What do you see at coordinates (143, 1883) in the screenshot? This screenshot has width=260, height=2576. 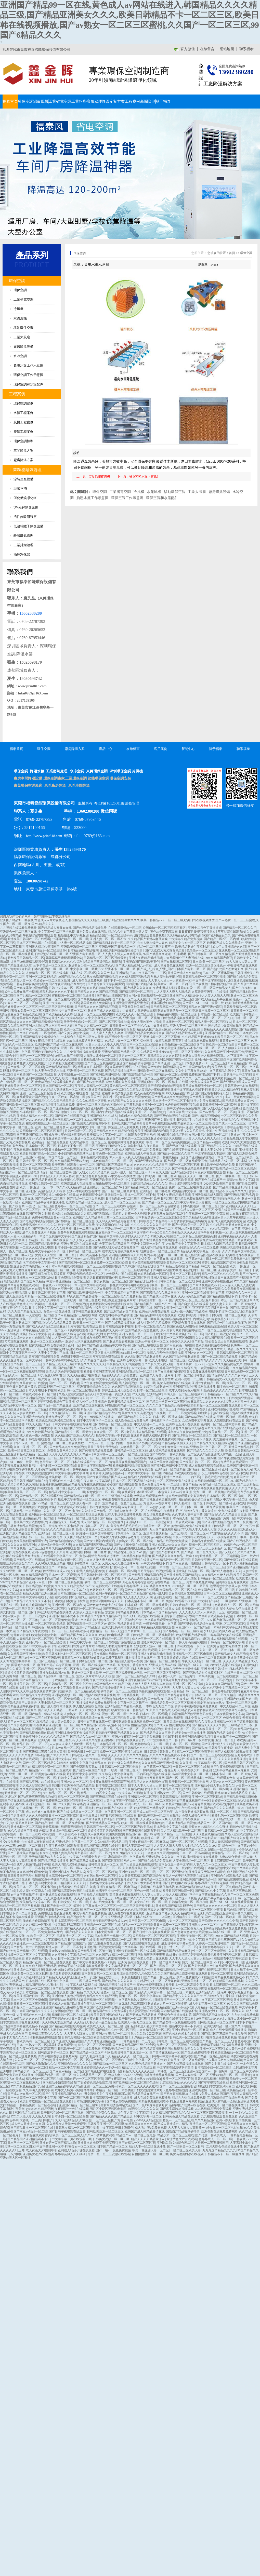 I see `日韩人体艺术大胆毛片基地` at bounding box center [143, 1883].